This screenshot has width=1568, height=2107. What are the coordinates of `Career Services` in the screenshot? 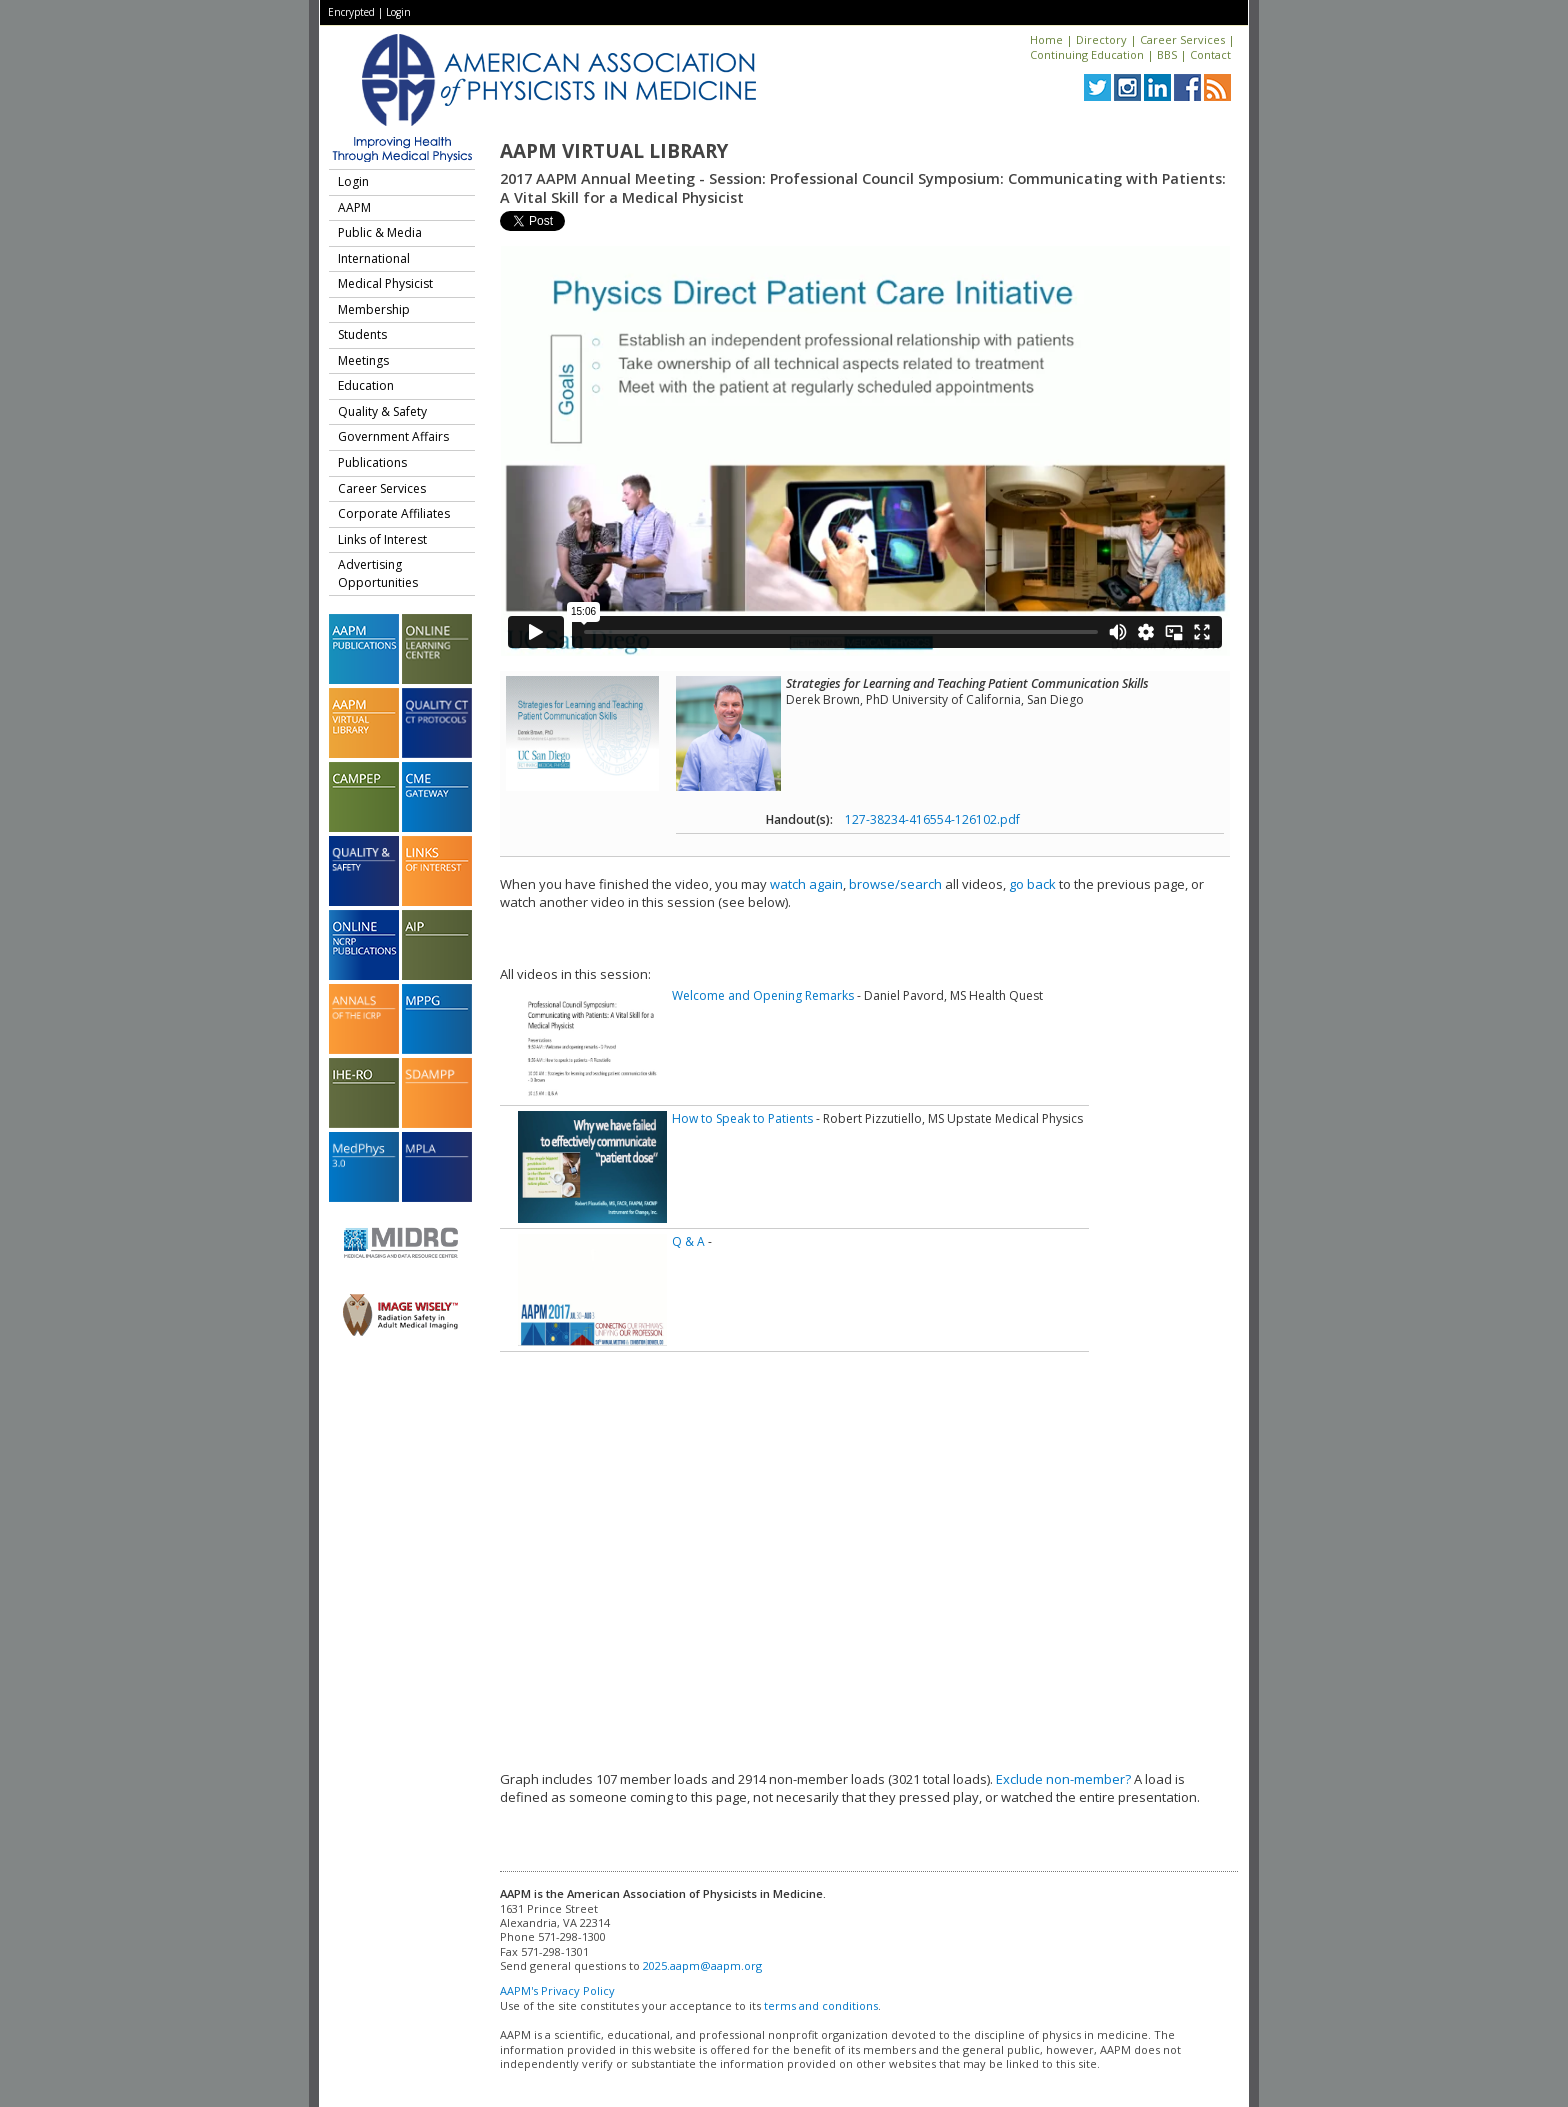 It's located at (1182, 39).